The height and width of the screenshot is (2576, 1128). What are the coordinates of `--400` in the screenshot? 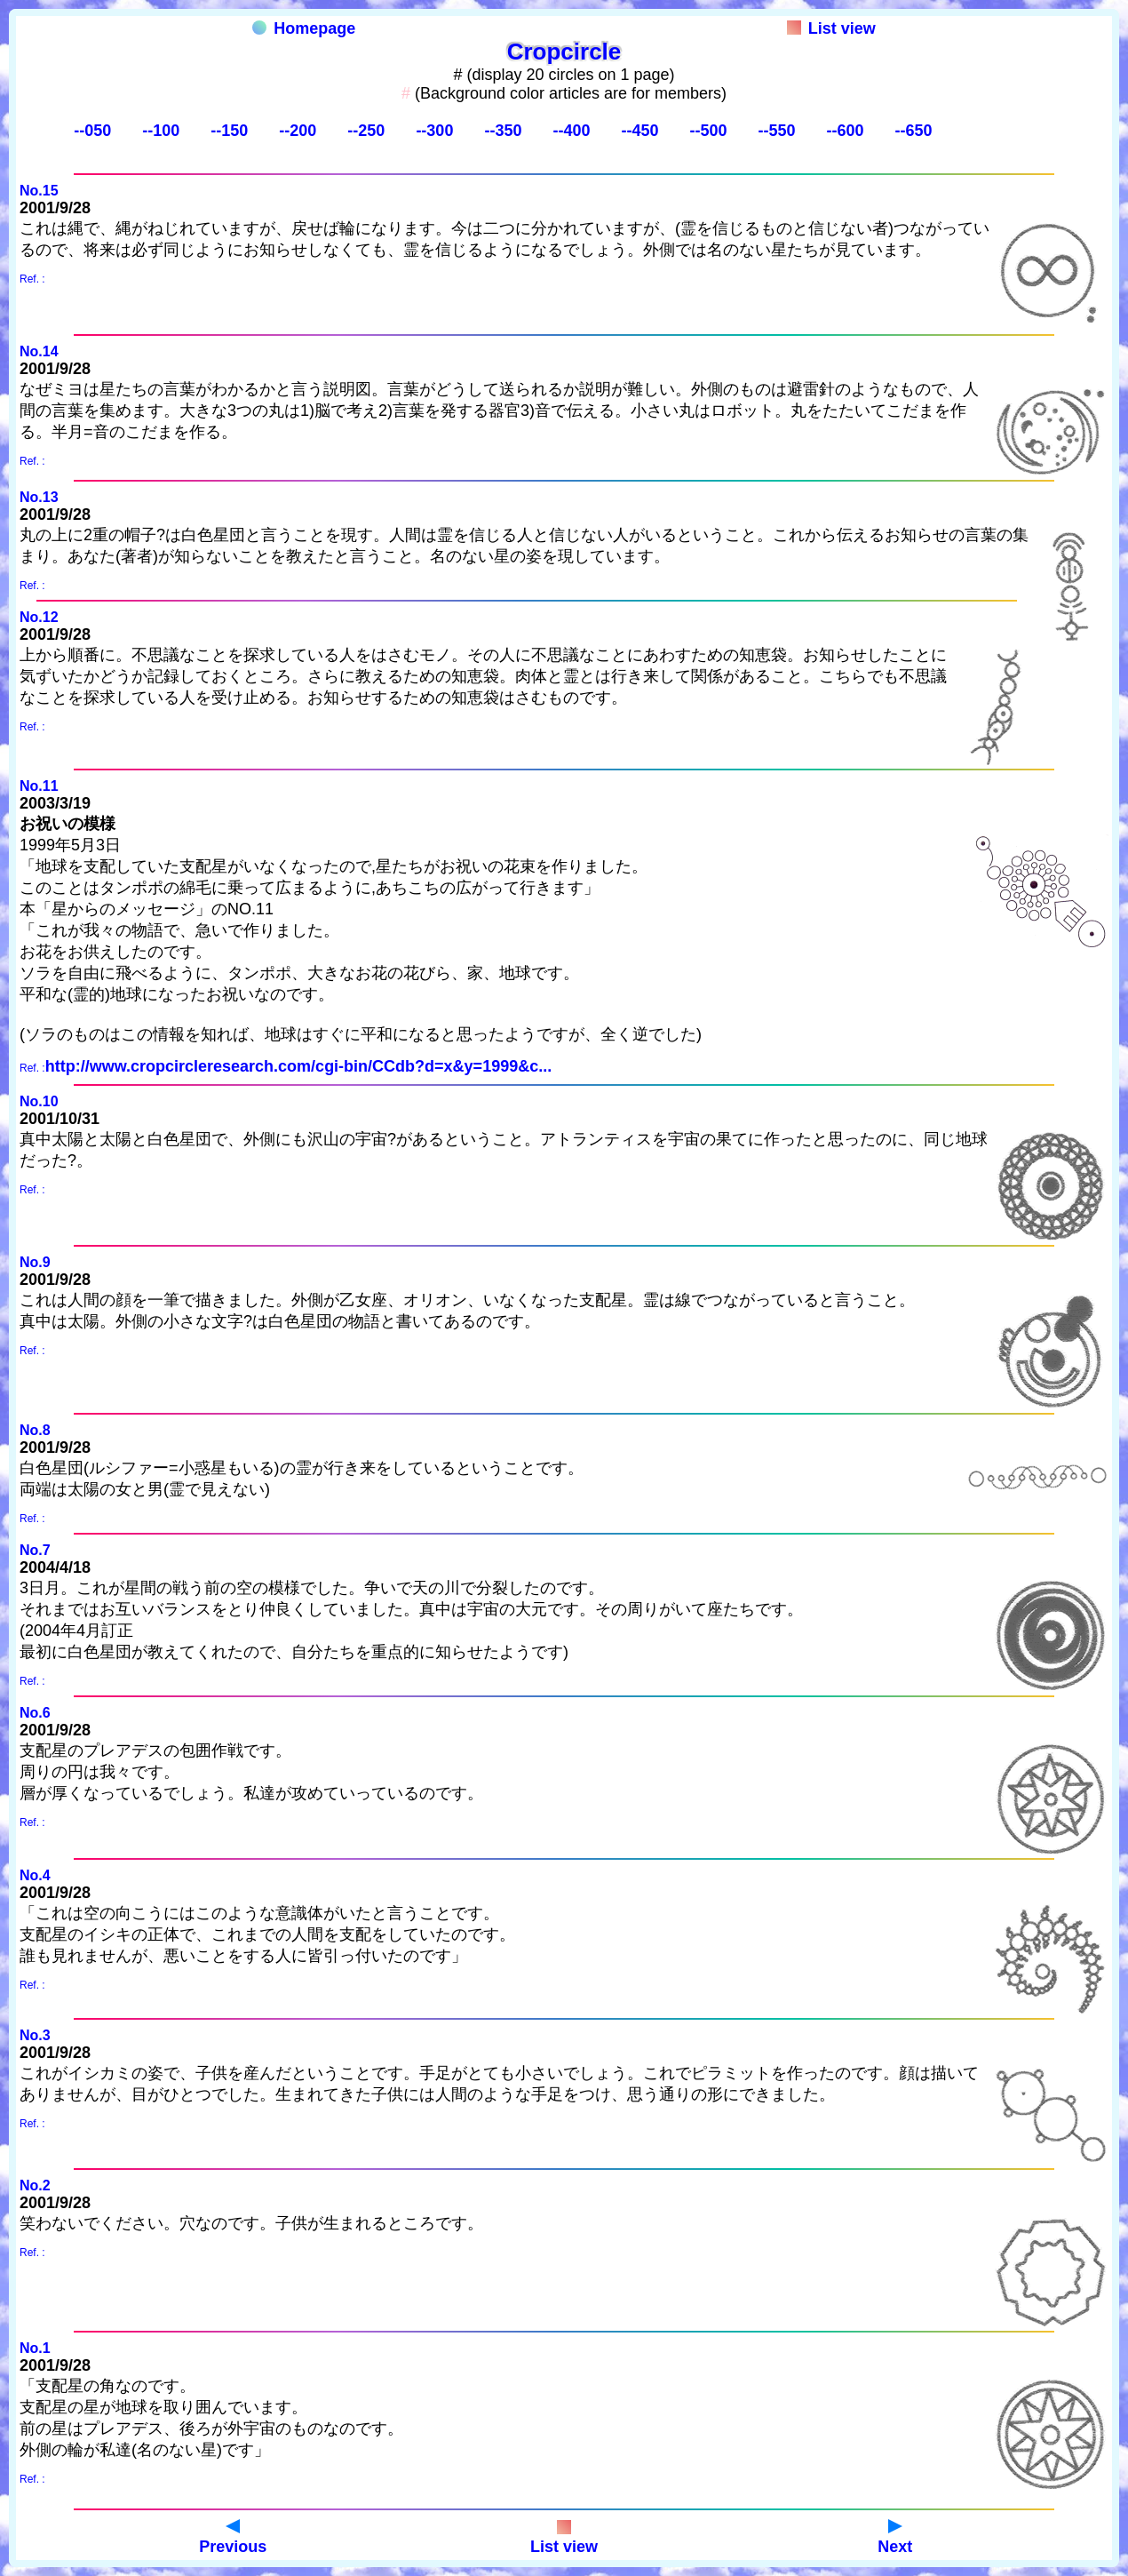 It's located at (571, 131).